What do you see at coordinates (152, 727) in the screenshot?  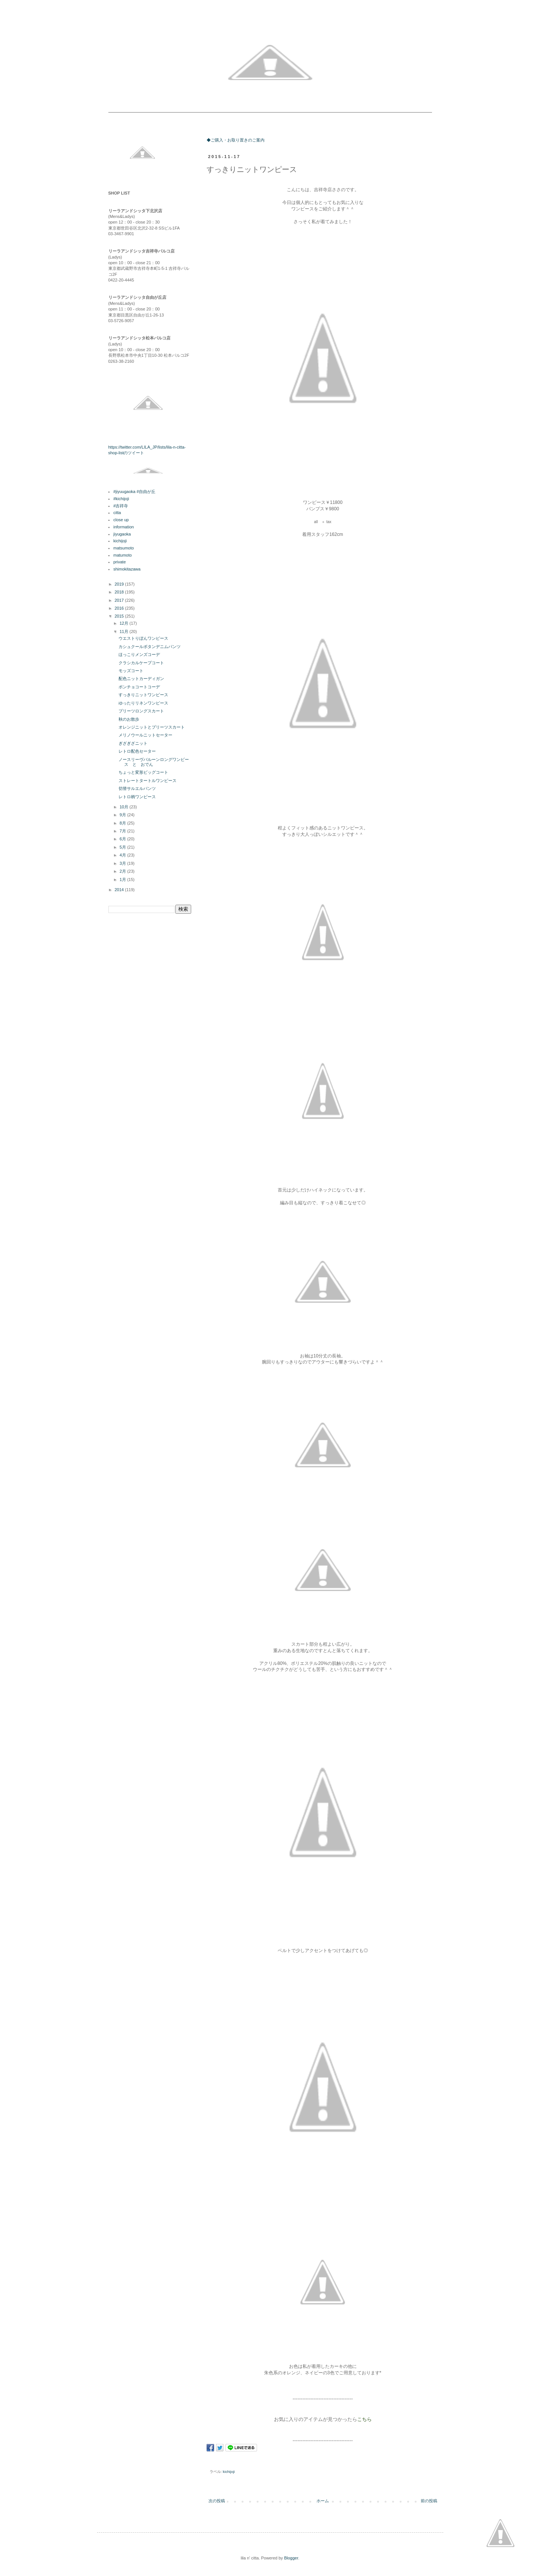 I see `オレンジニットとプリーツスカート` at bounding box center [152, 727].